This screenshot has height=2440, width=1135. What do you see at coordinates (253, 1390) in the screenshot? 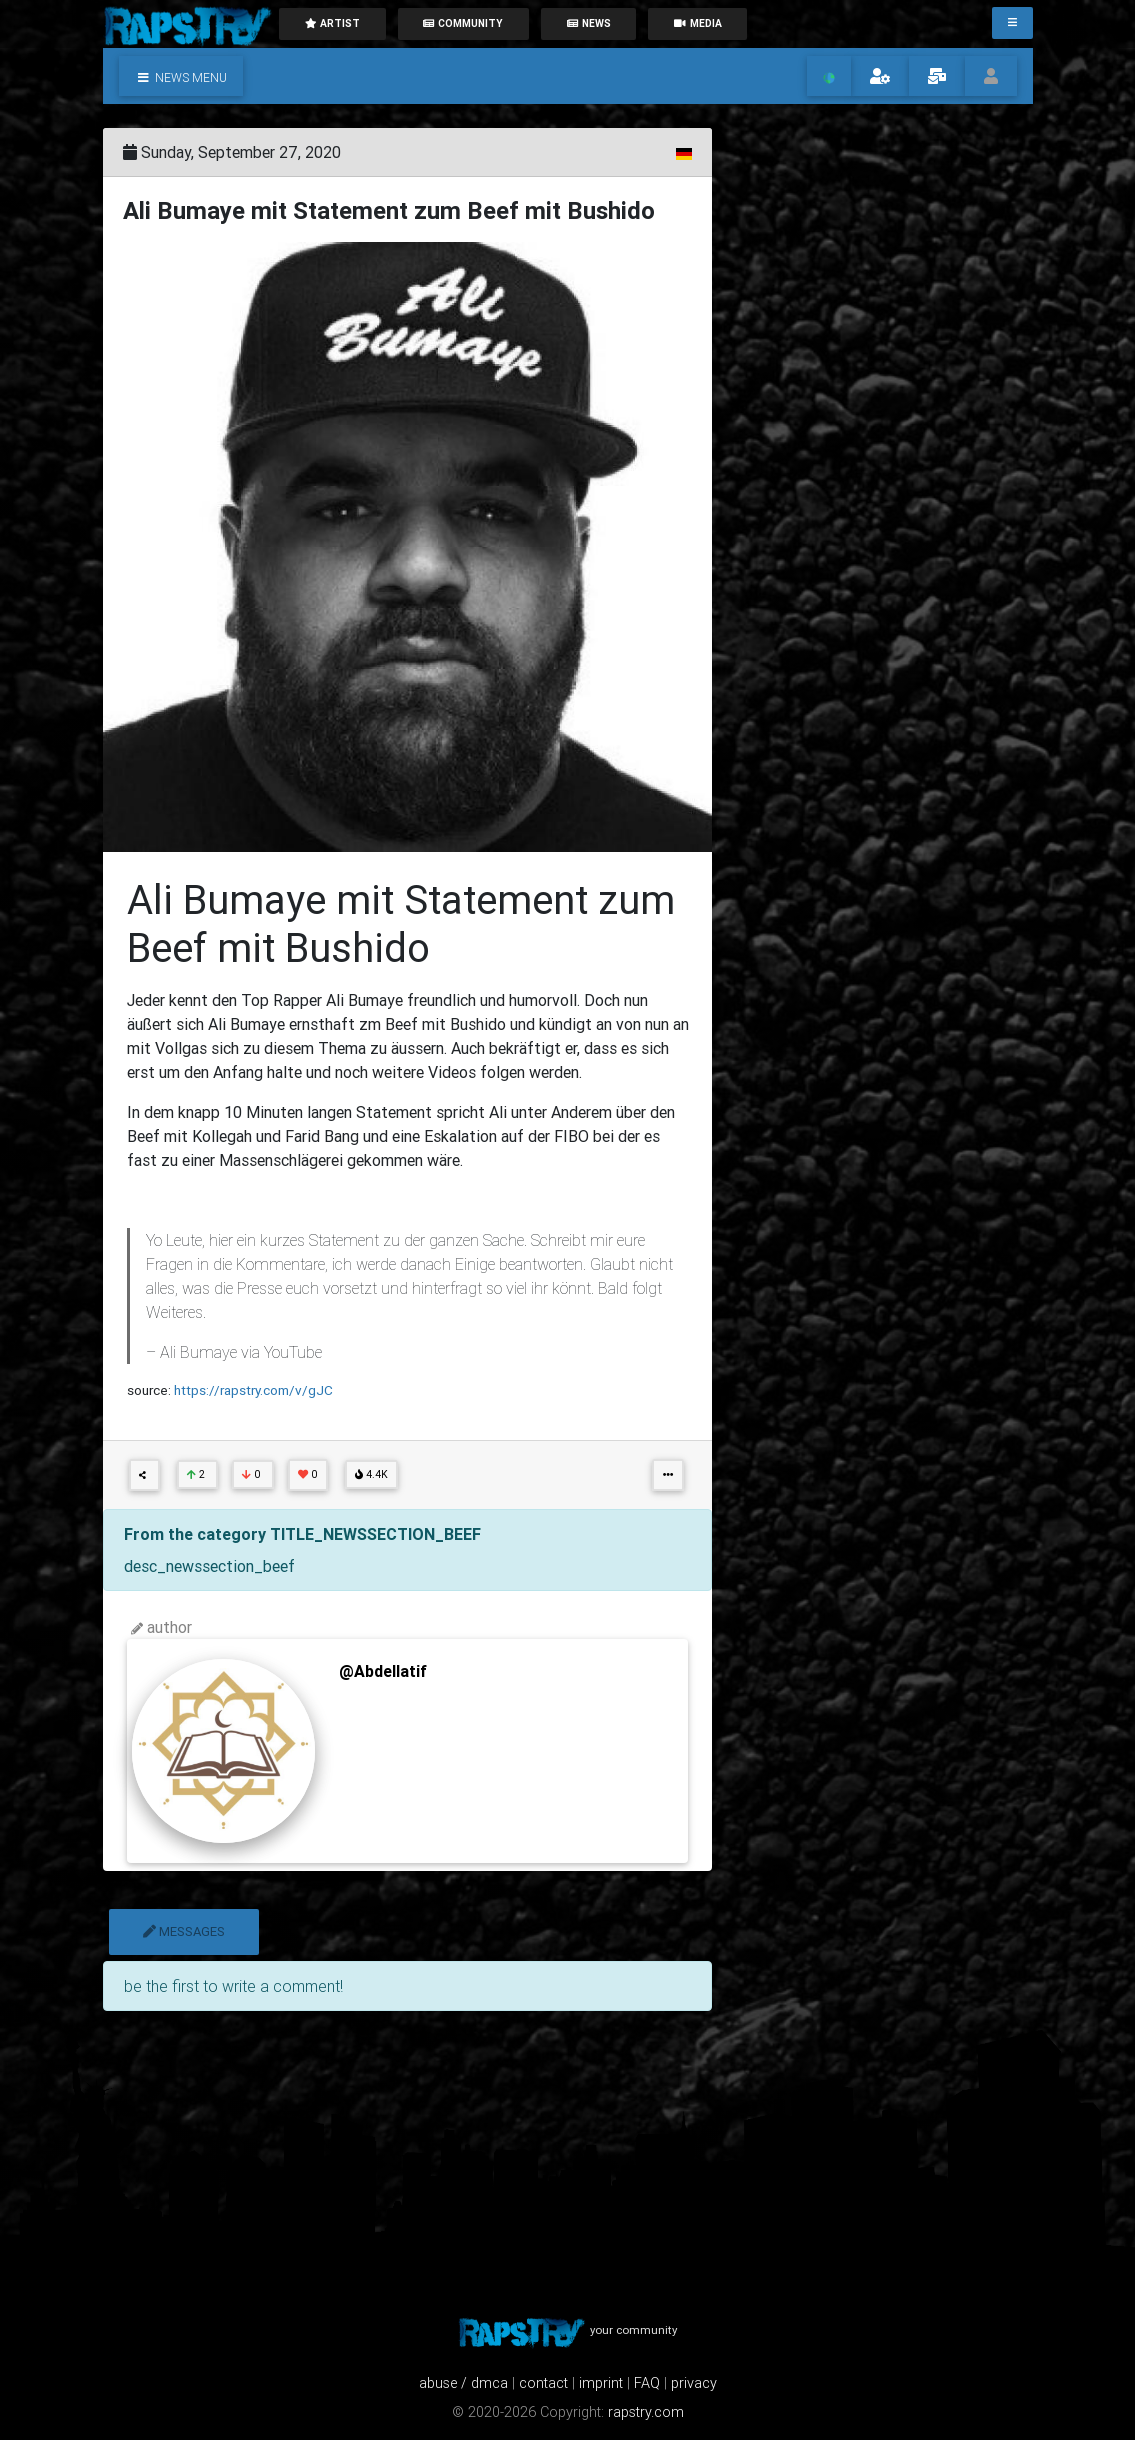
I see `https://rapstry.com/v/gJC` at bounding box center [253, 1390].